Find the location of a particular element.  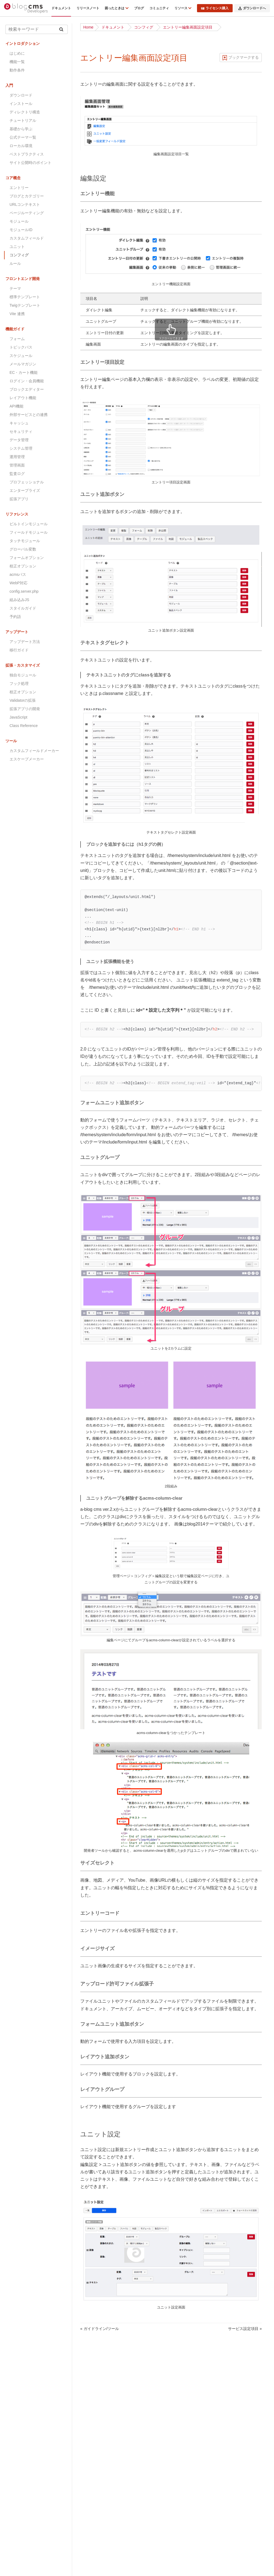

エスケープメーカー is located at coordinates (27, 759).